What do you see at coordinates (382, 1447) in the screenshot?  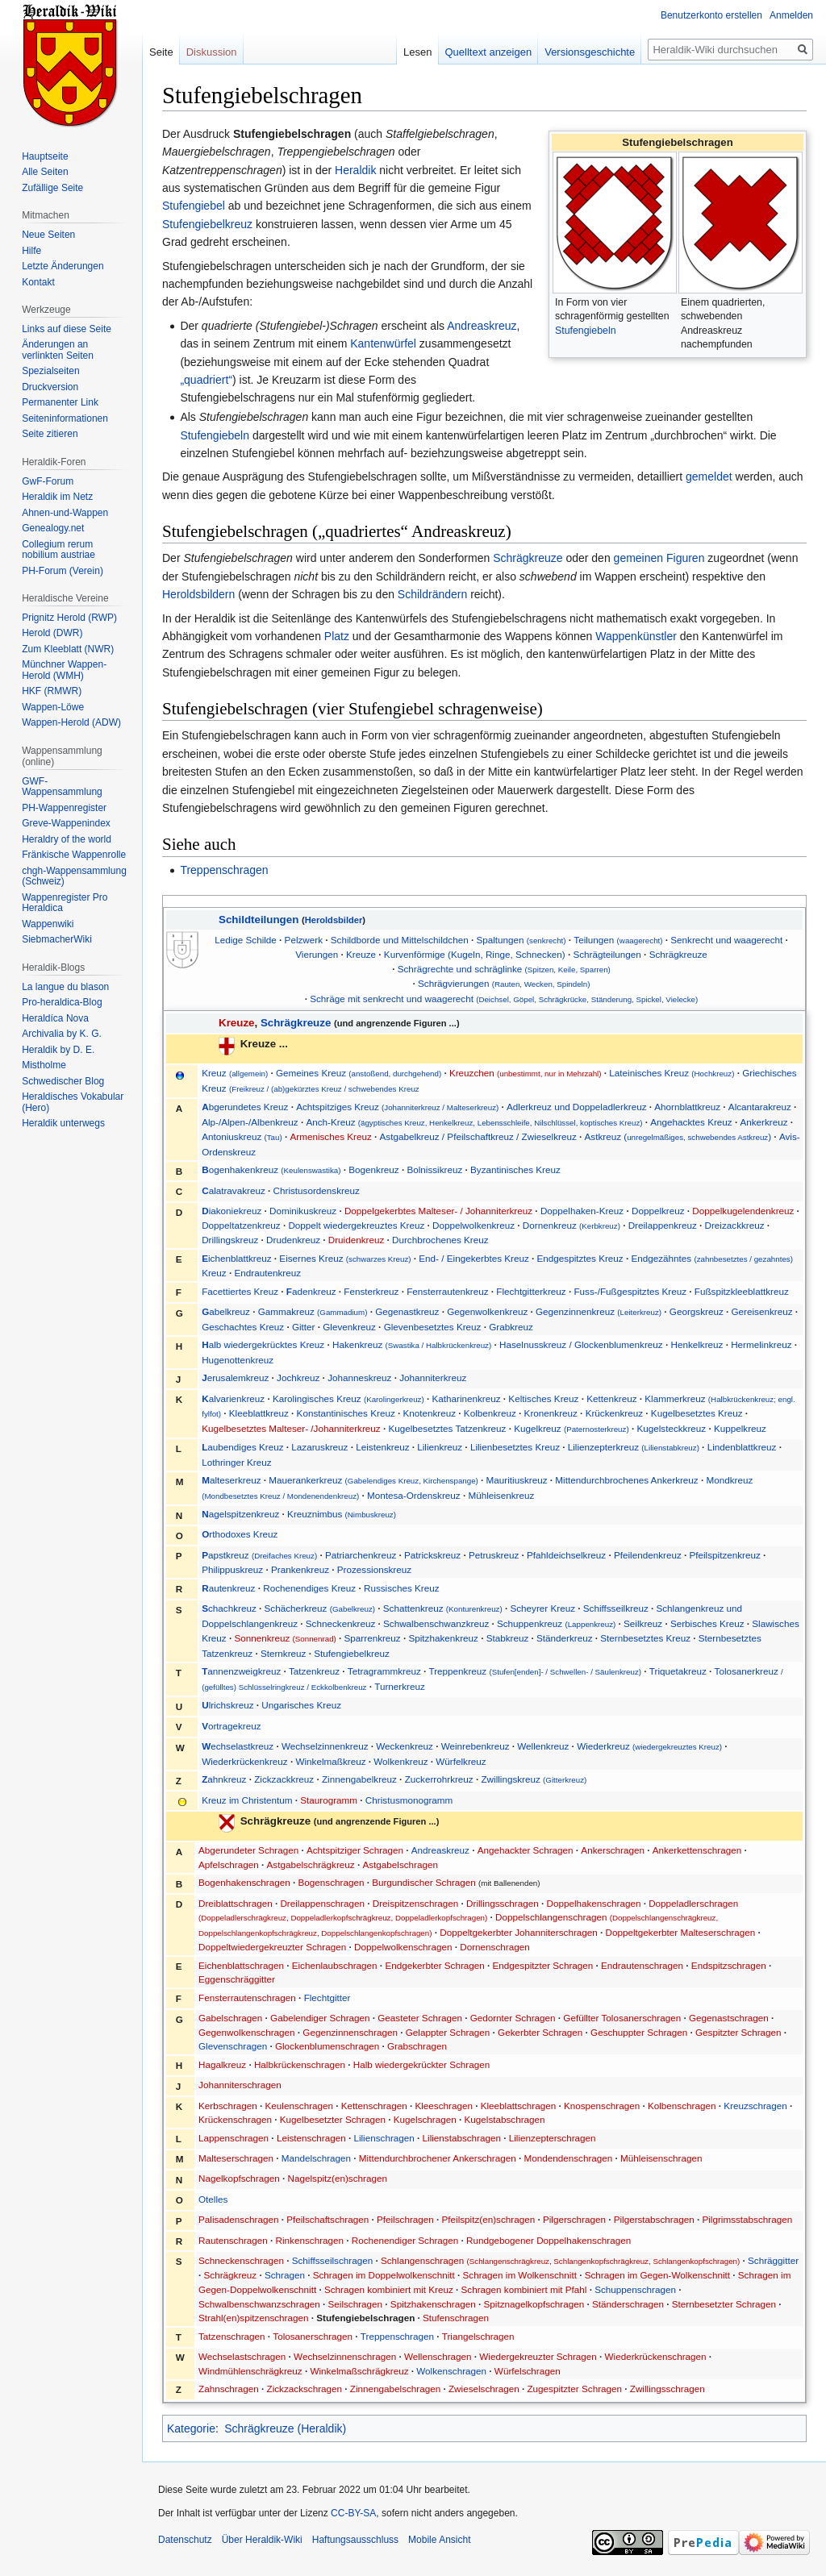 I see `Leistenkreuz` at bounding box center [382, 1447].